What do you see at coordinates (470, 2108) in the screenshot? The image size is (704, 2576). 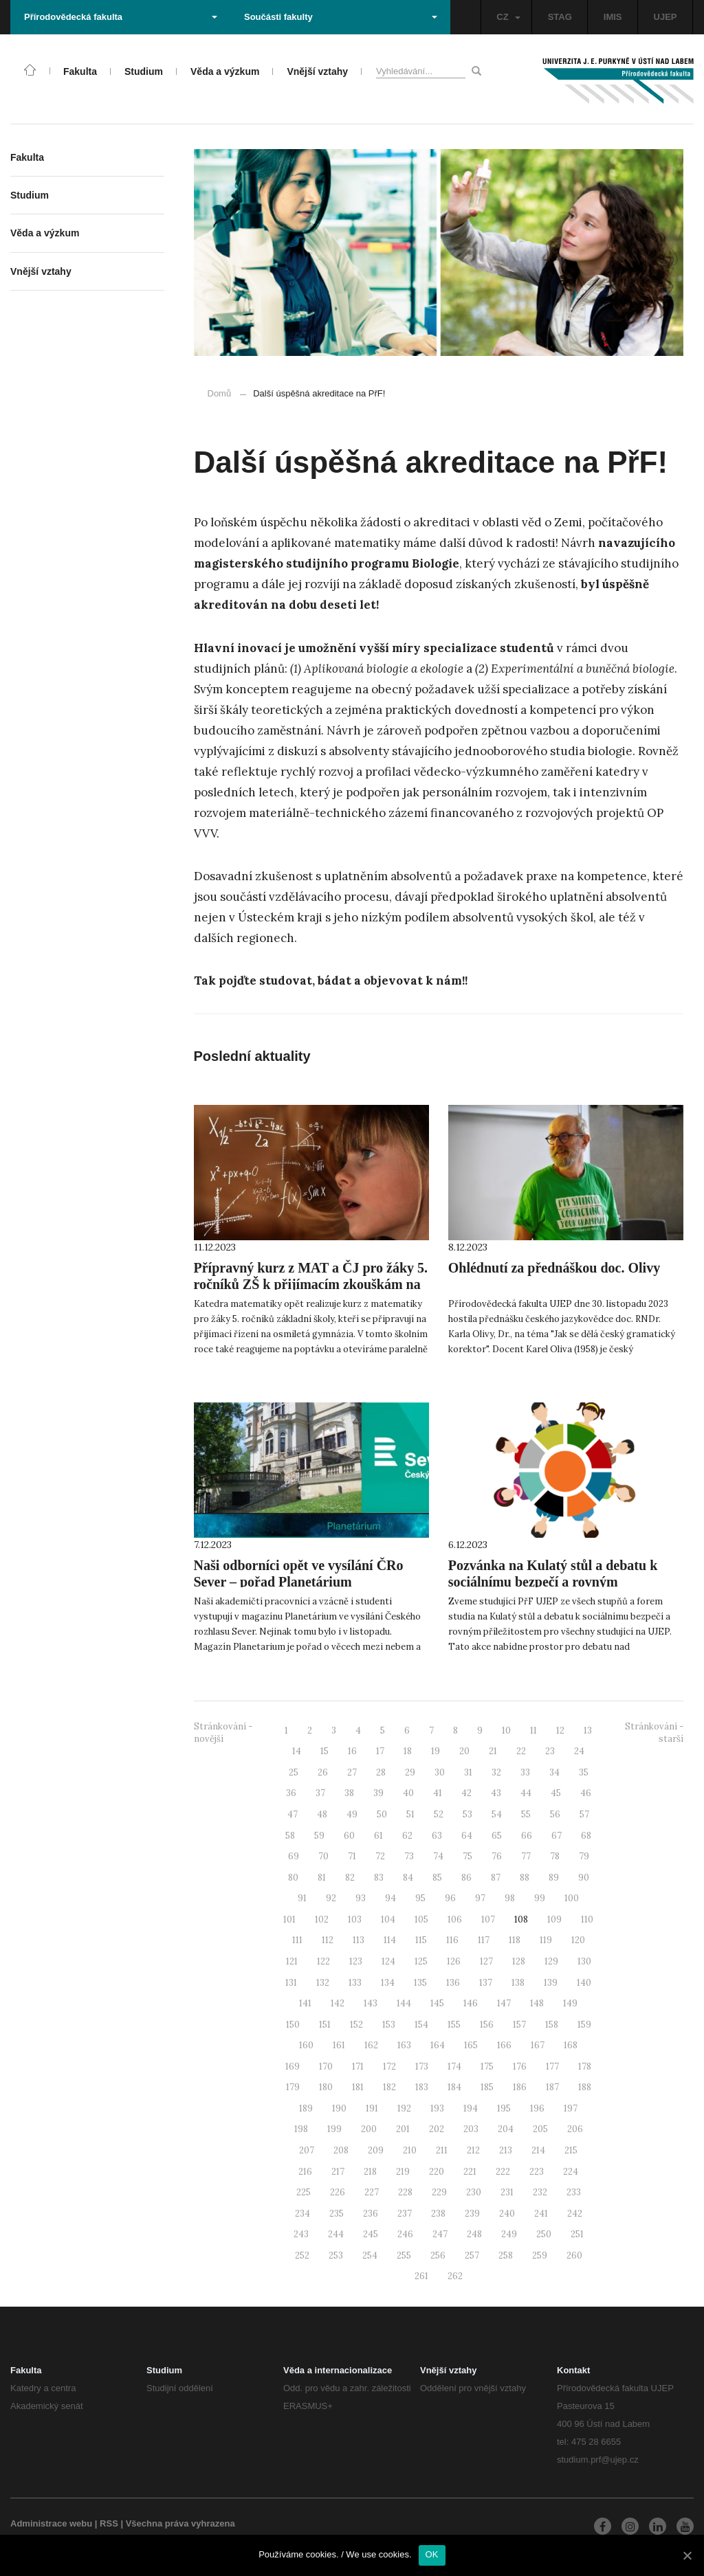 I see `194` at bounding box center [470, 2108].